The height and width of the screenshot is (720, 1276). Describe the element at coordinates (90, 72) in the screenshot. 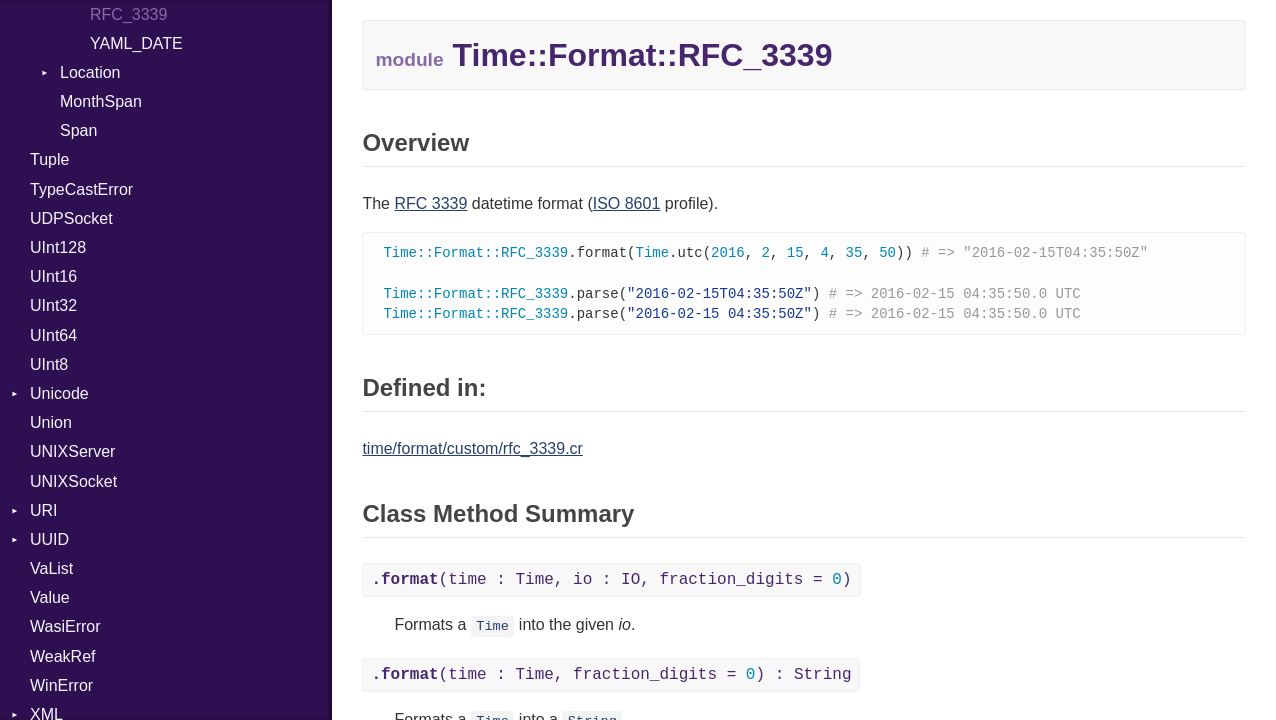

I see `Location` at that location.